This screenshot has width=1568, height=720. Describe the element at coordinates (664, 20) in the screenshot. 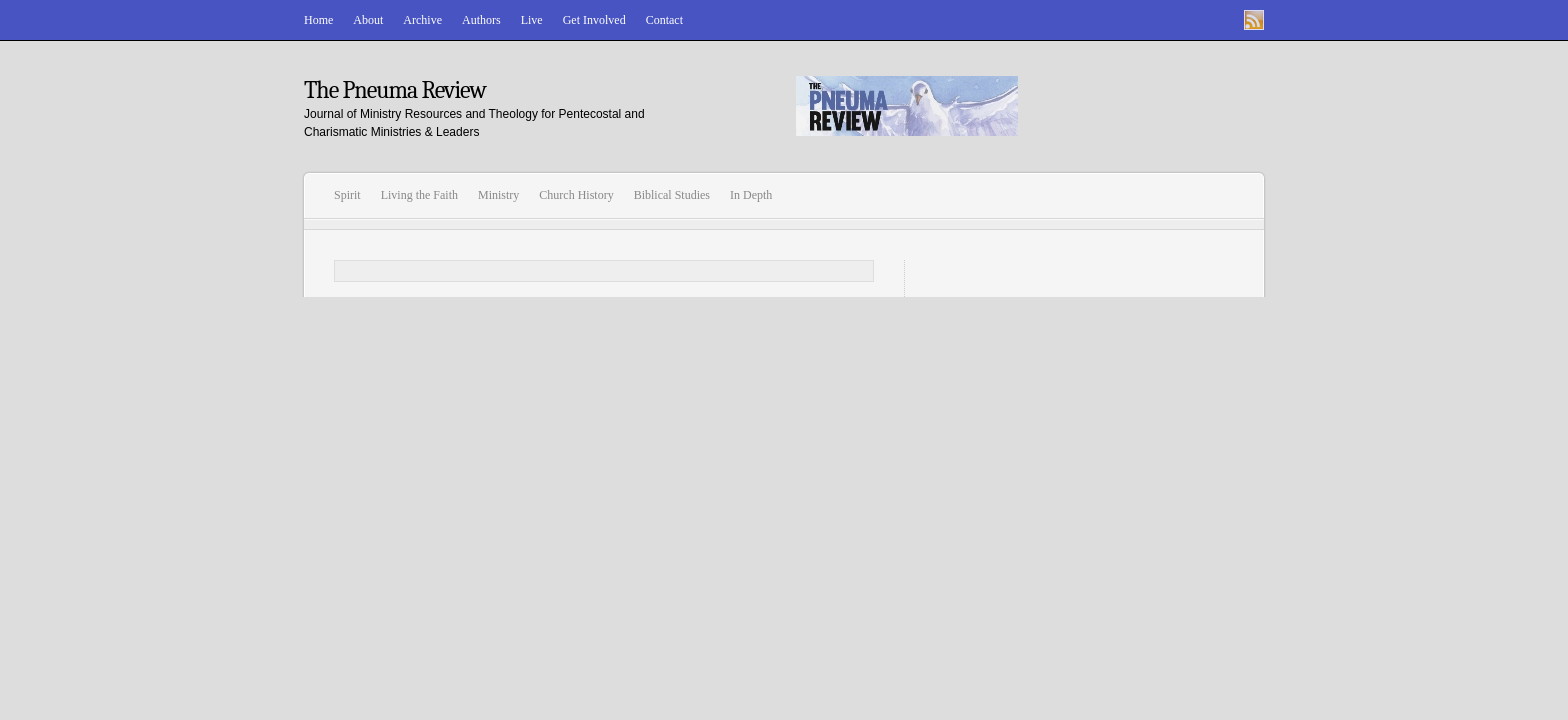

I see `Contact` at that location.